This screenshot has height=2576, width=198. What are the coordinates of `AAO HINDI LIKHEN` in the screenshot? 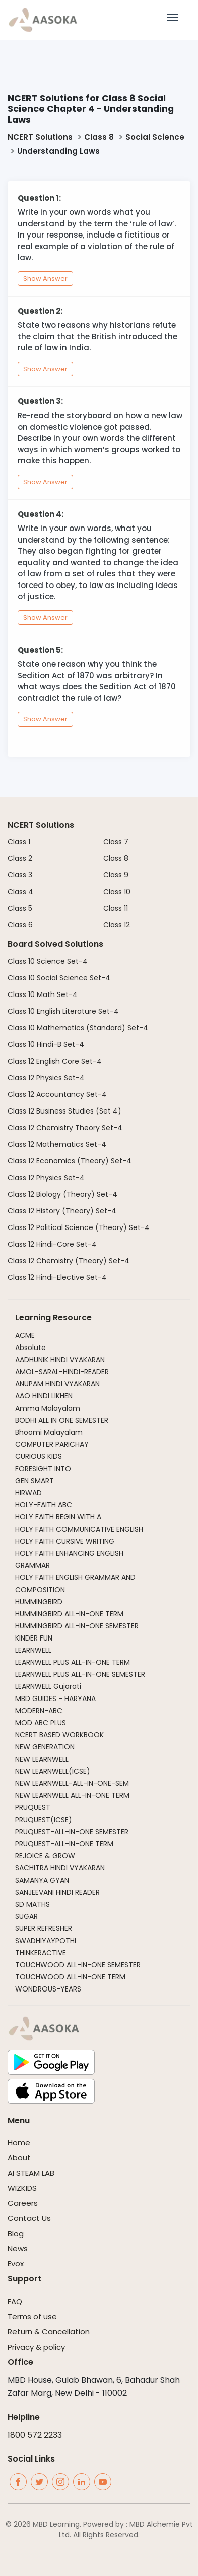 It's located at (44, 1396).